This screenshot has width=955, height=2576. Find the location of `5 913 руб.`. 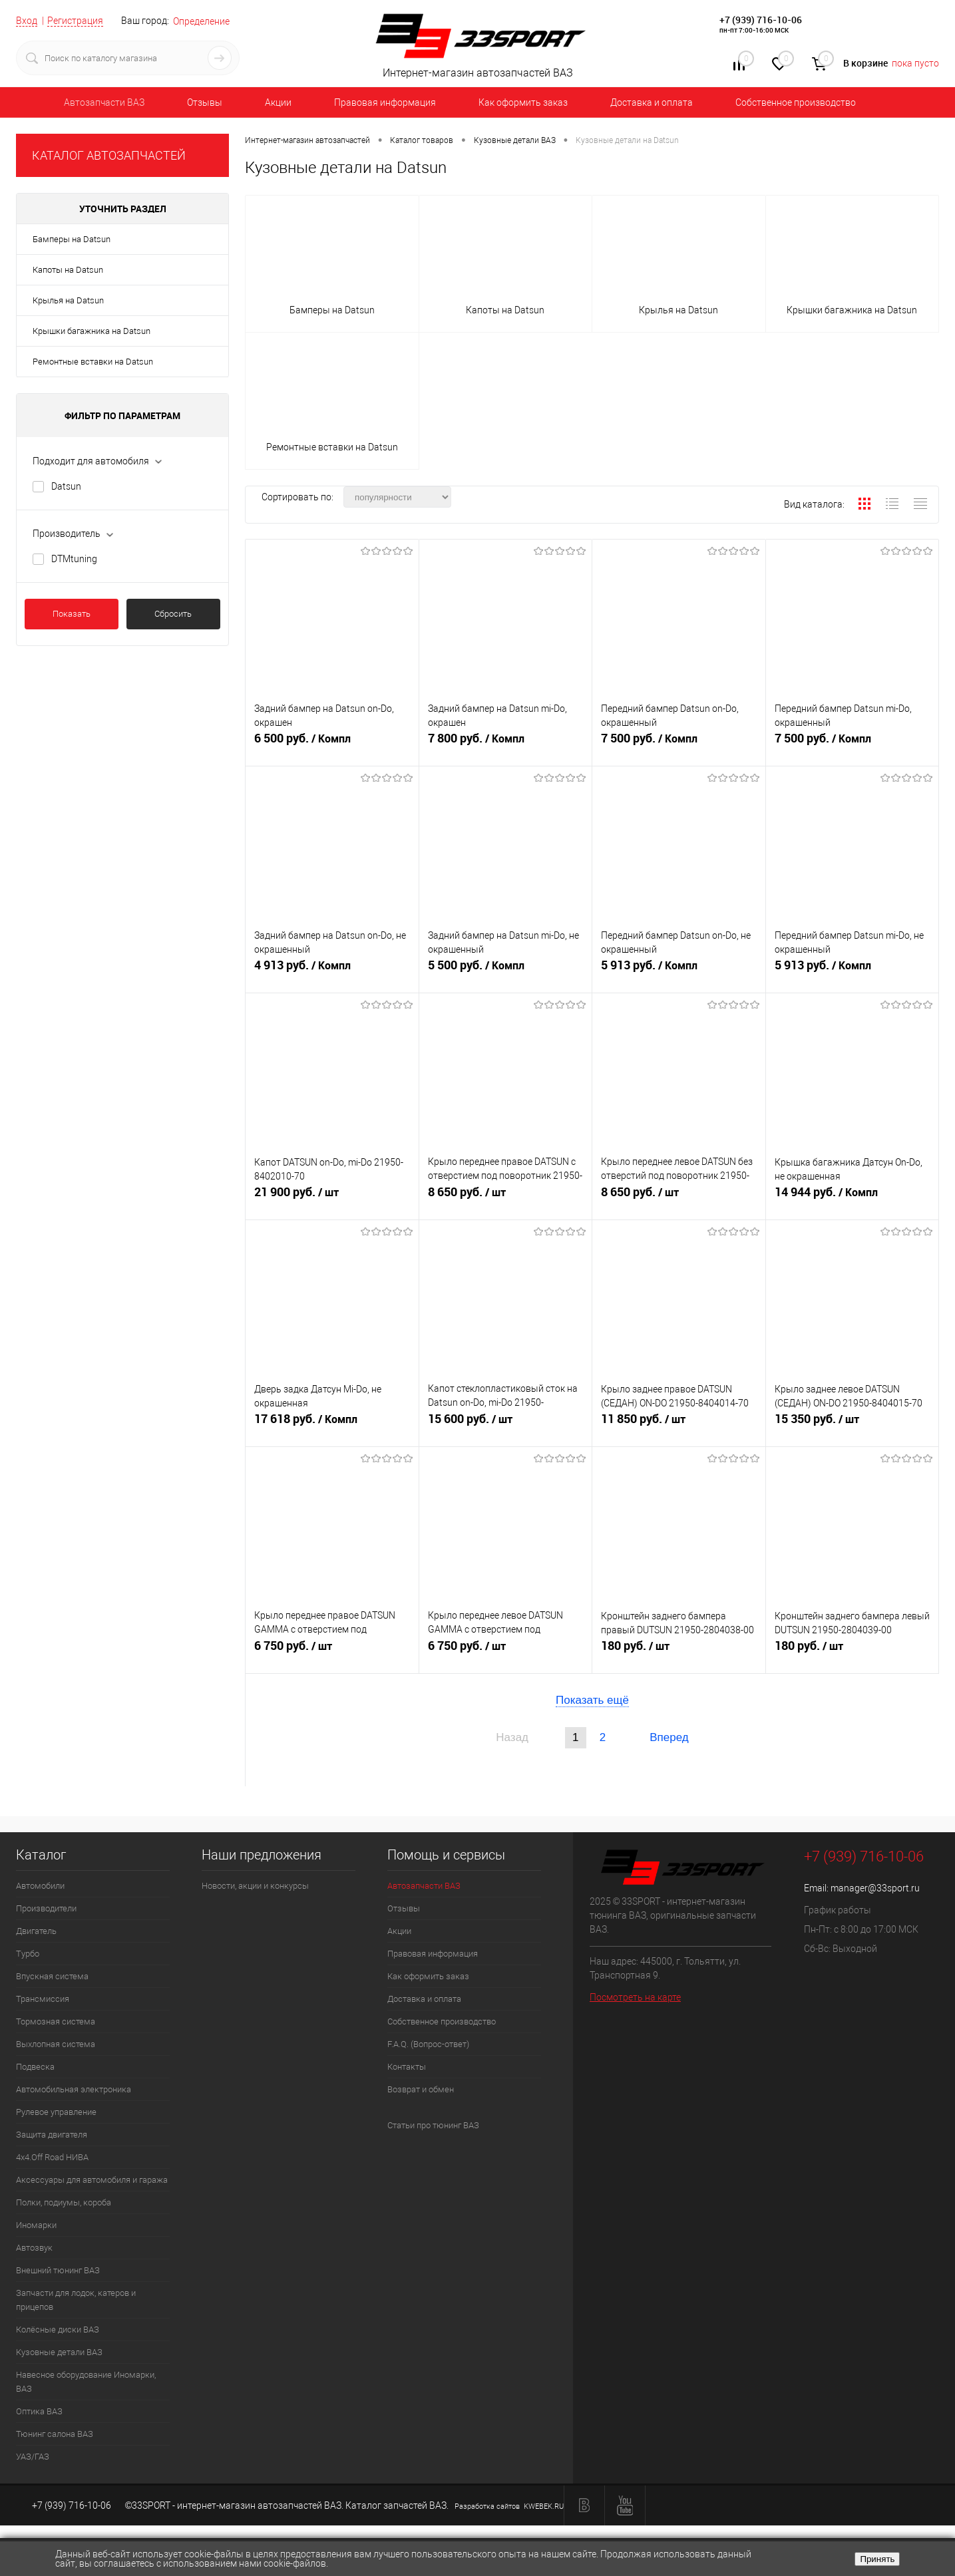

5 913 руб. is located at coordinates (679, 971).